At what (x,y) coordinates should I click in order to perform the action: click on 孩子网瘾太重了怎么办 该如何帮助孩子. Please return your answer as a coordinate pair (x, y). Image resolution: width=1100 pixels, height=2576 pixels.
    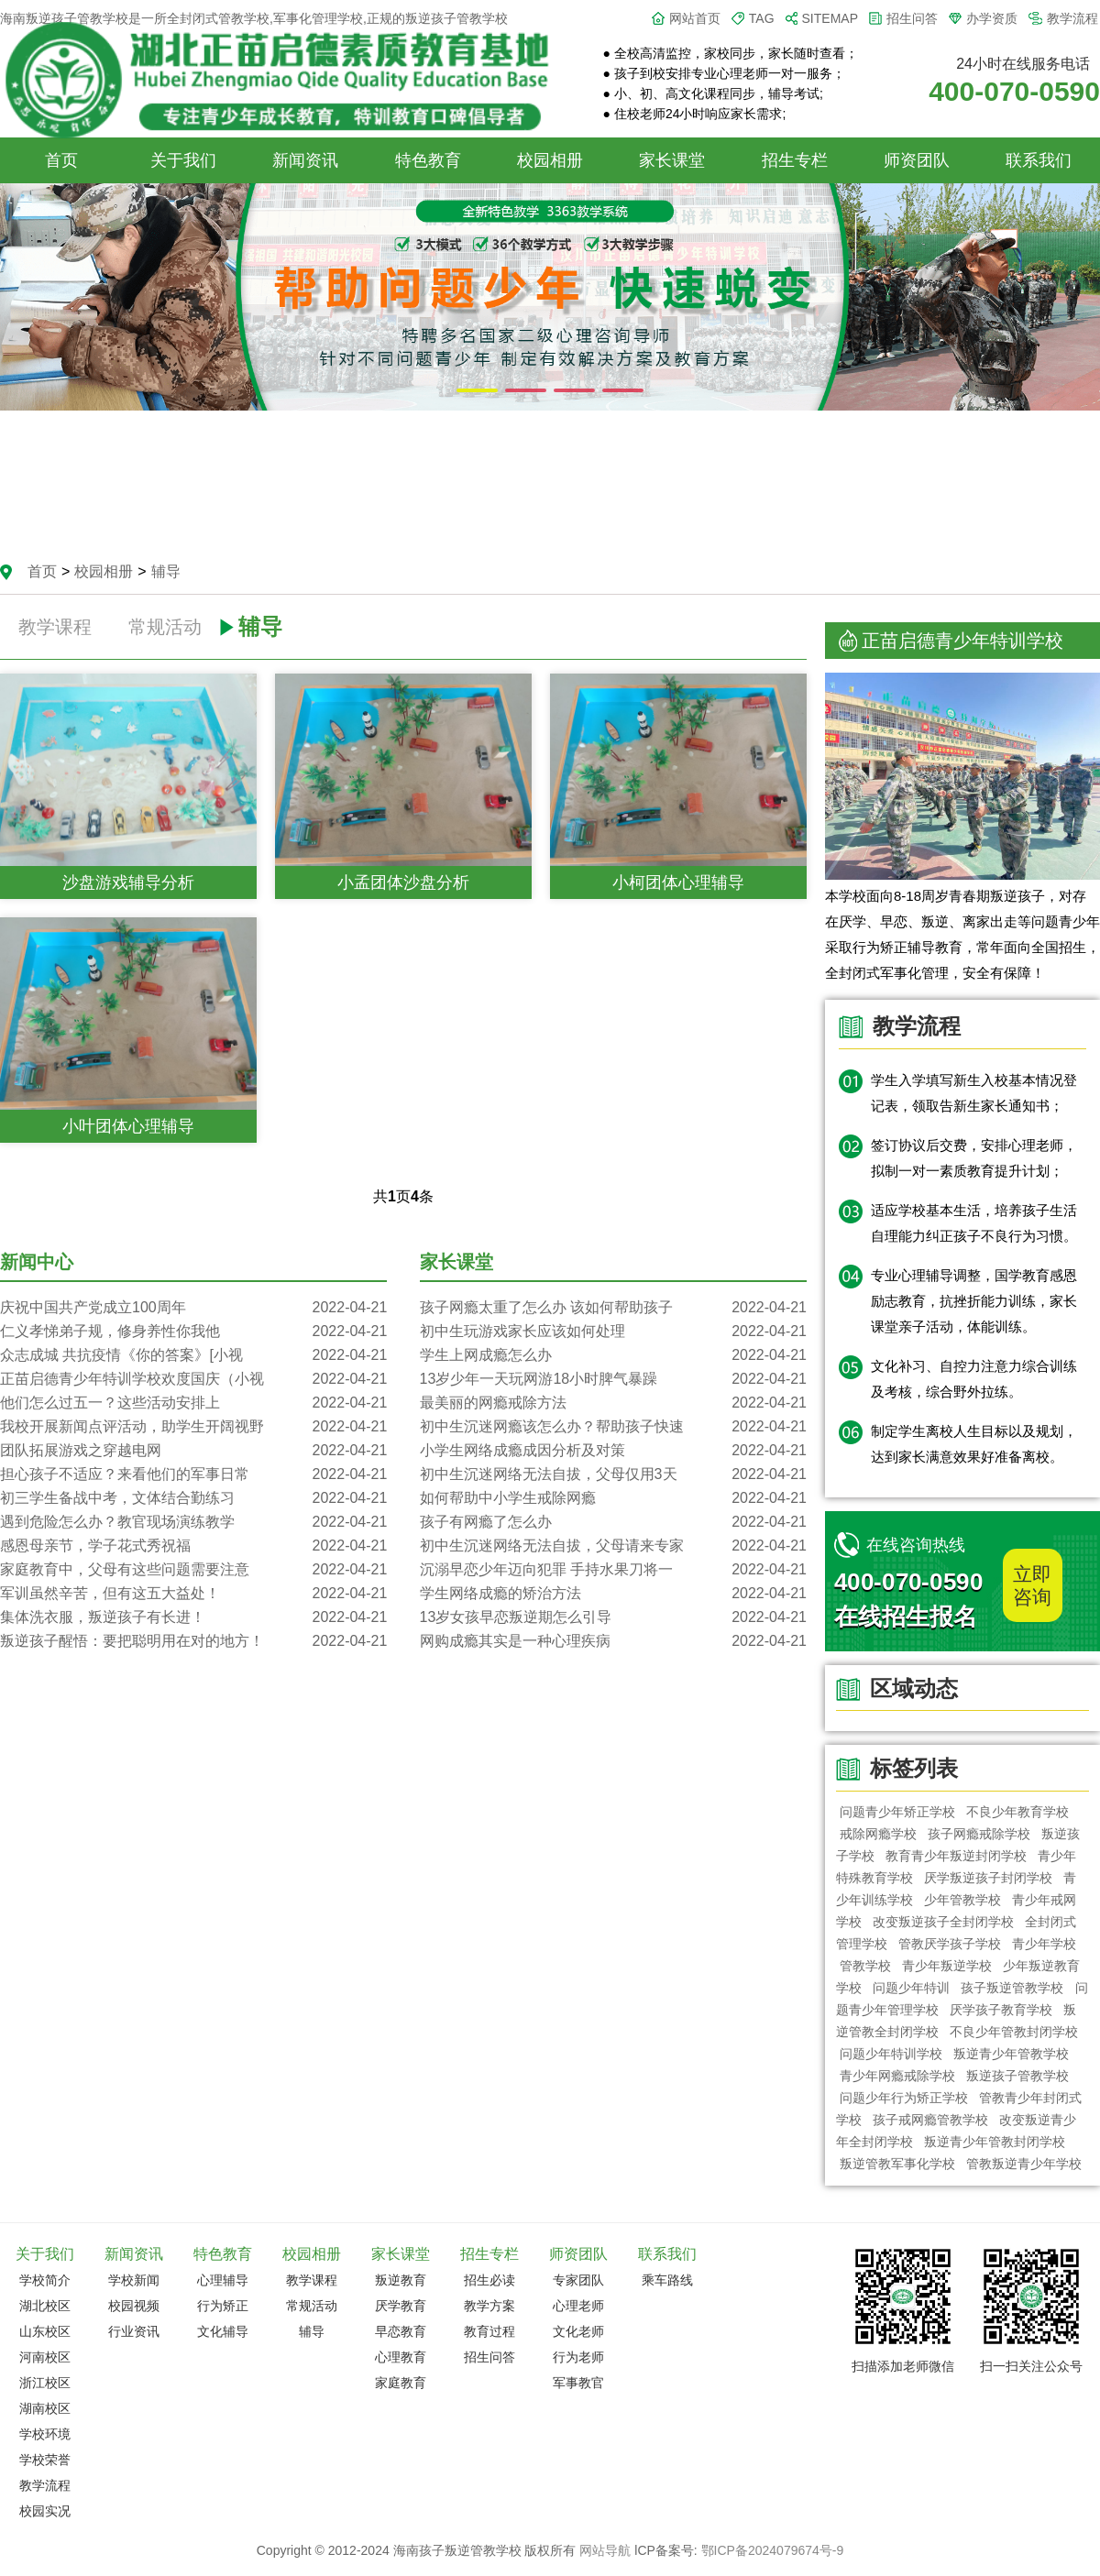
    Looking at the image, I should click on (613, 1308).